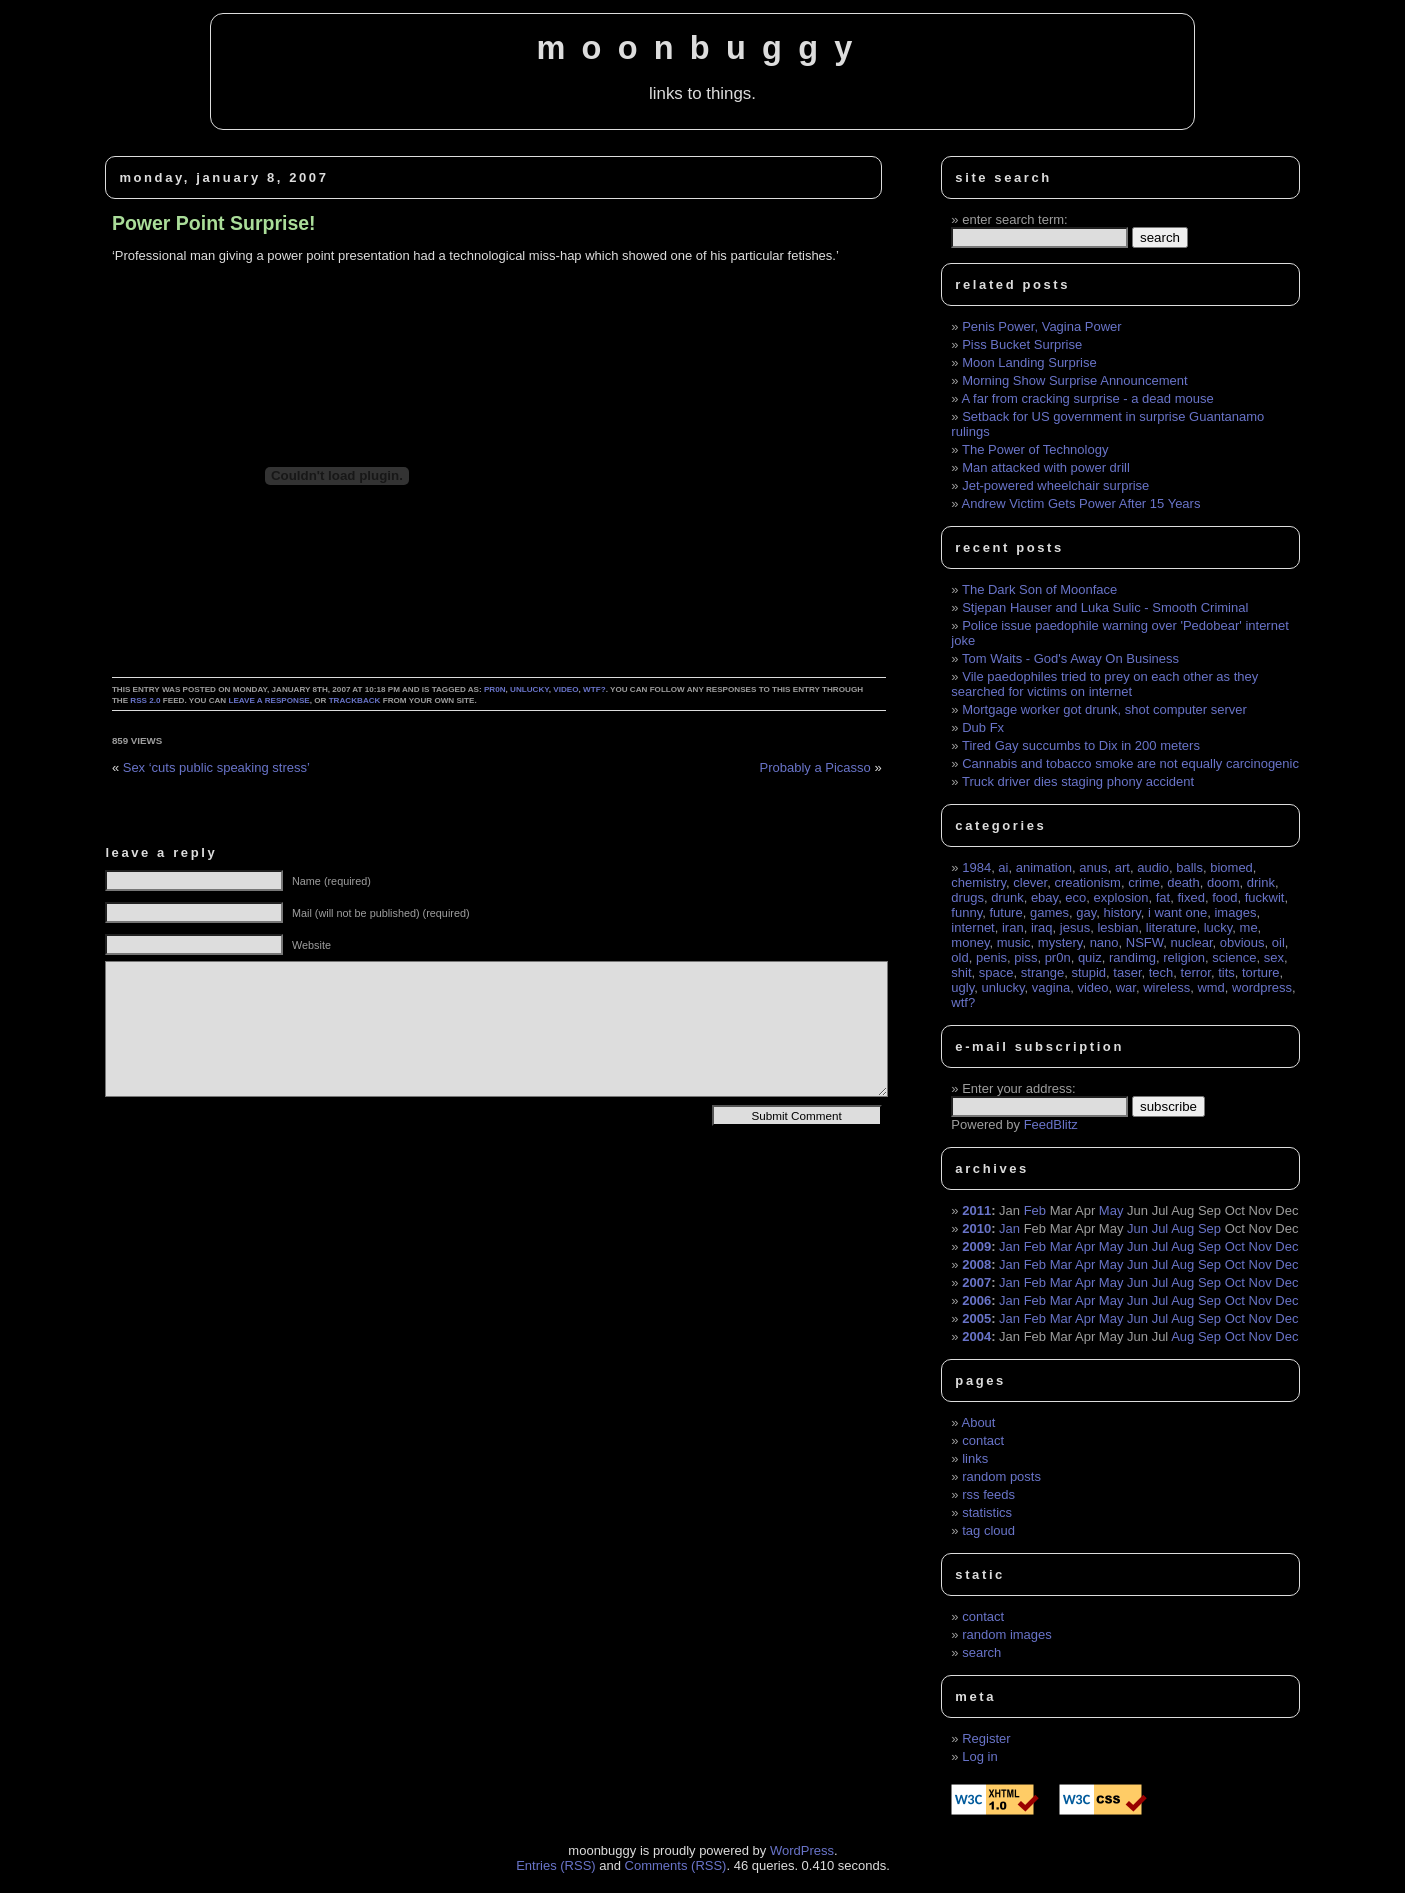 The image size is (1405, 1893). Describe the element at coordinates (495, 689) in the screenshot. I see `pr0n` at that location.